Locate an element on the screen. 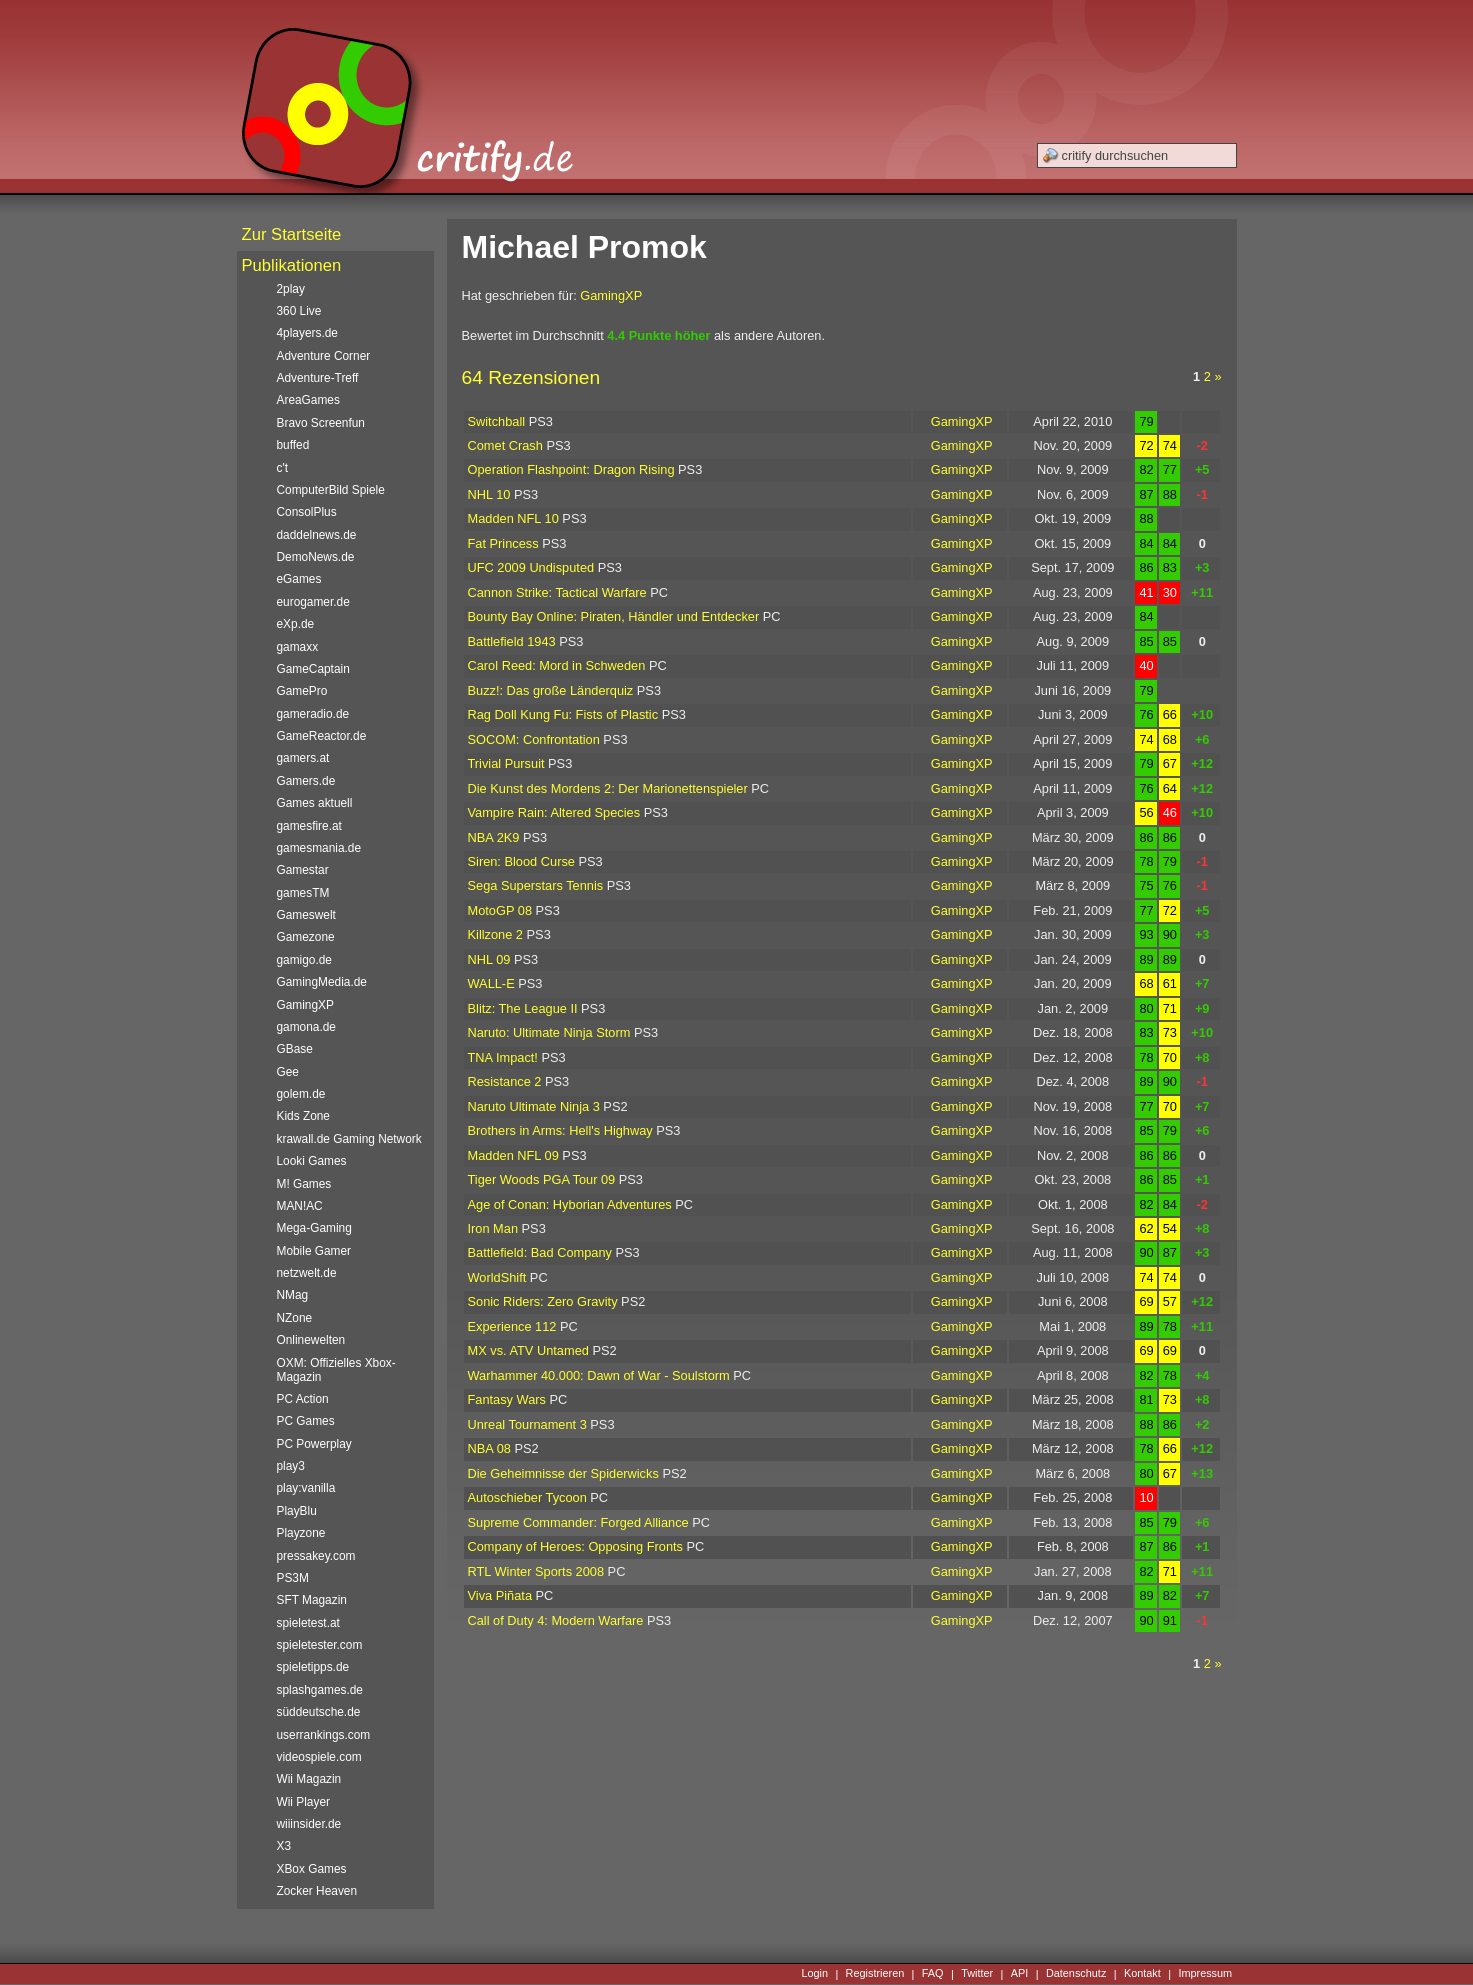  gamigo.de is located at coordinates (304, 960).